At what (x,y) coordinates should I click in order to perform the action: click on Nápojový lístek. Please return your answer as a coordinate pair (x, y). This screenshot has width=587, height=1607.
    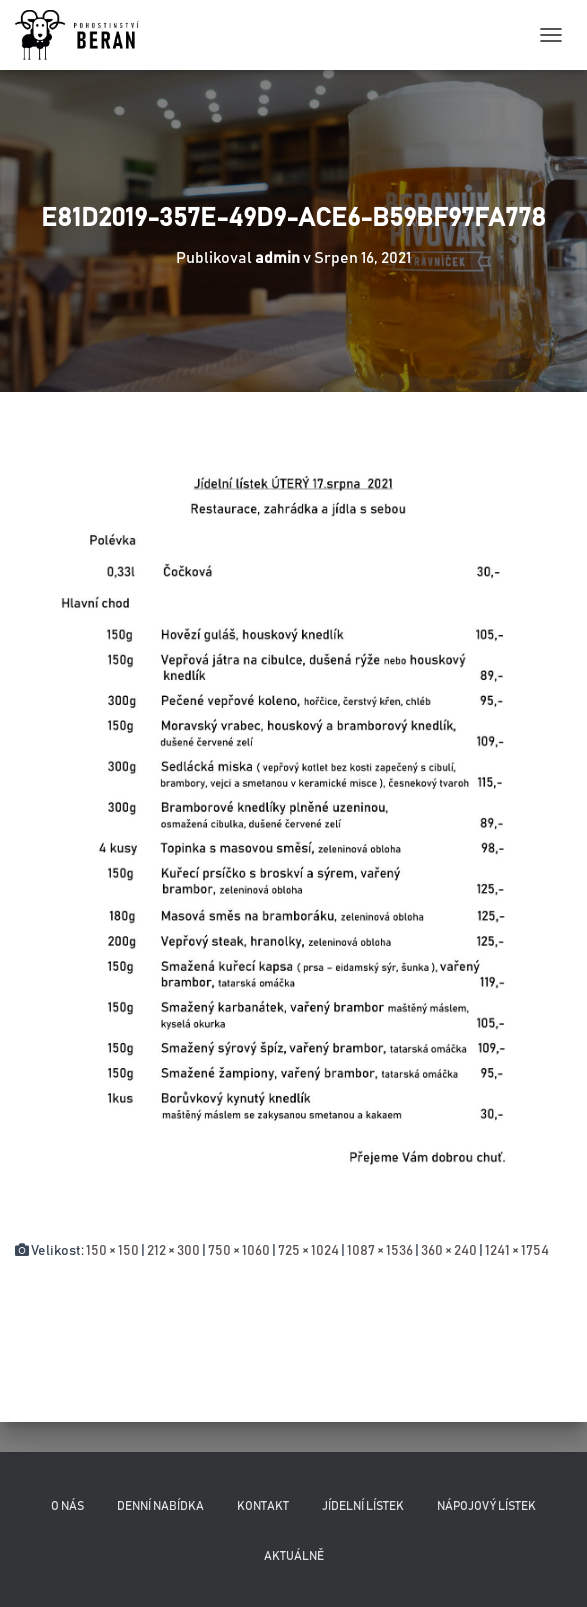
    Looking at the image, I should click on (486, 1506).